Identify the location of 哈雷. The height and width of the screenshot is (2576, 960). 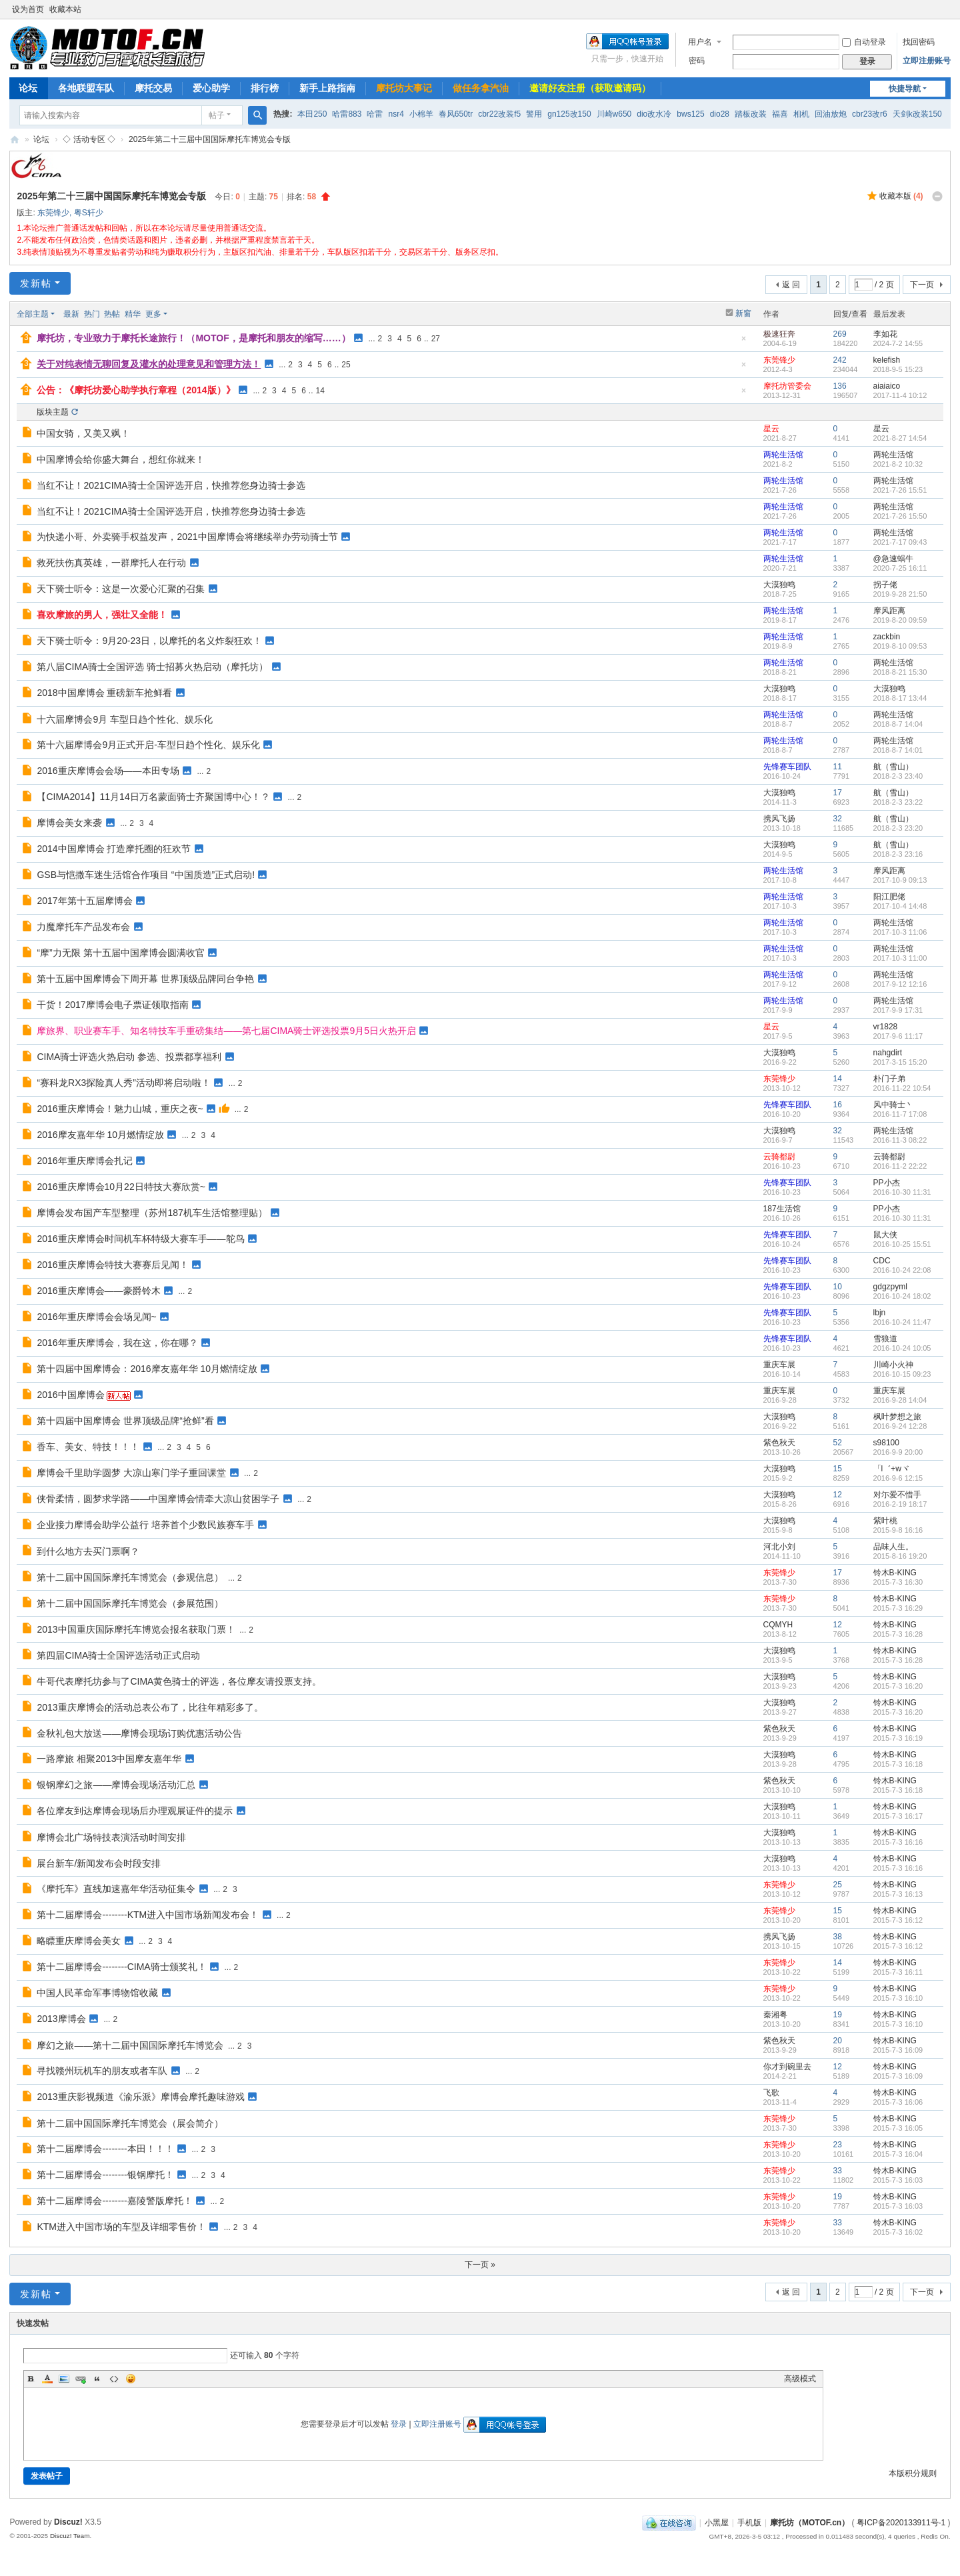
(375, 114).